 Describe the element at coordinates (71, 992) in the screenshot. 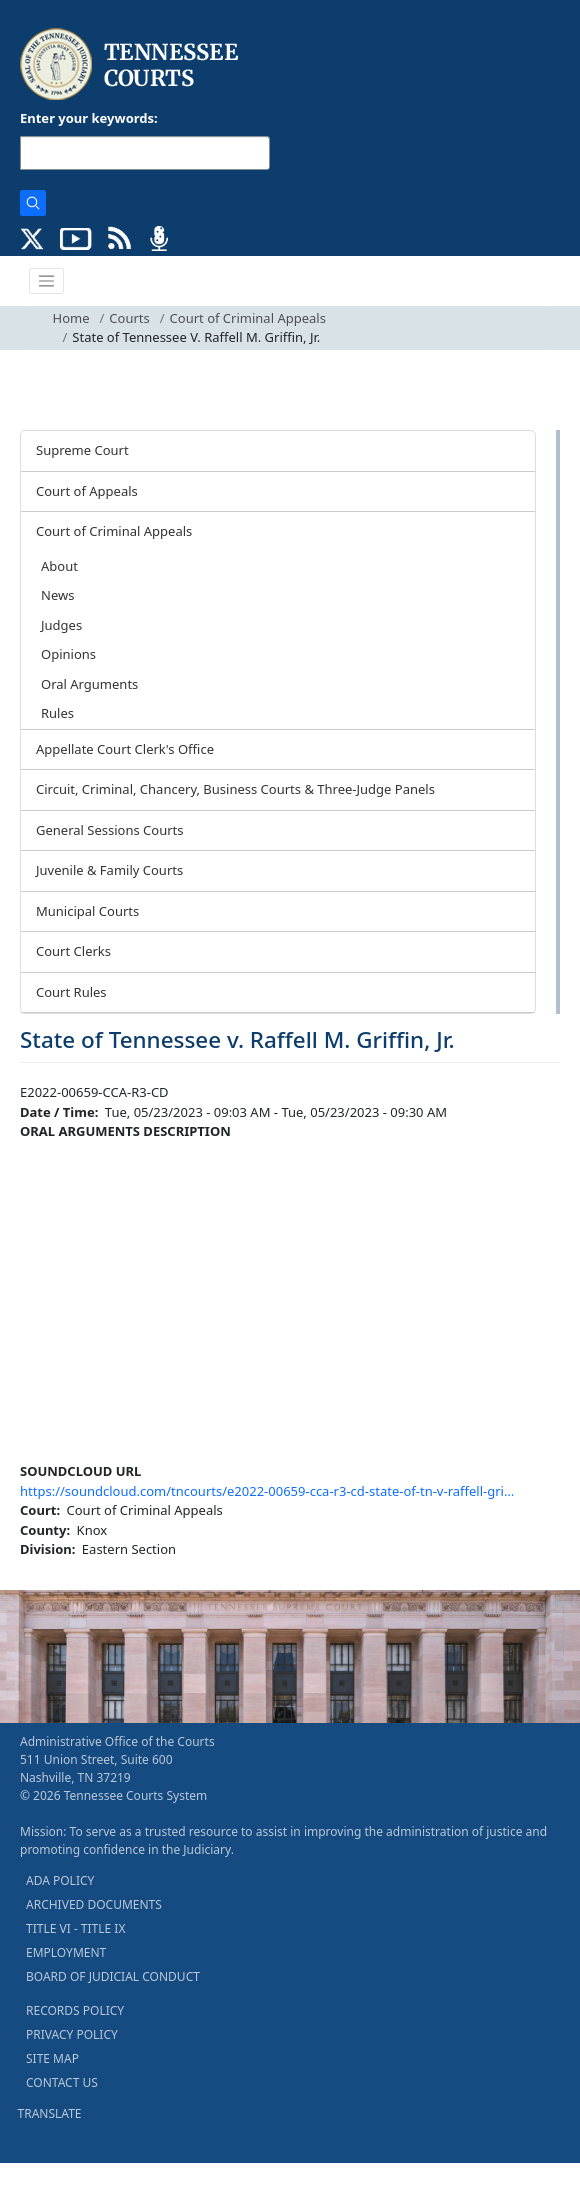

I see `Court Rules` at that location.